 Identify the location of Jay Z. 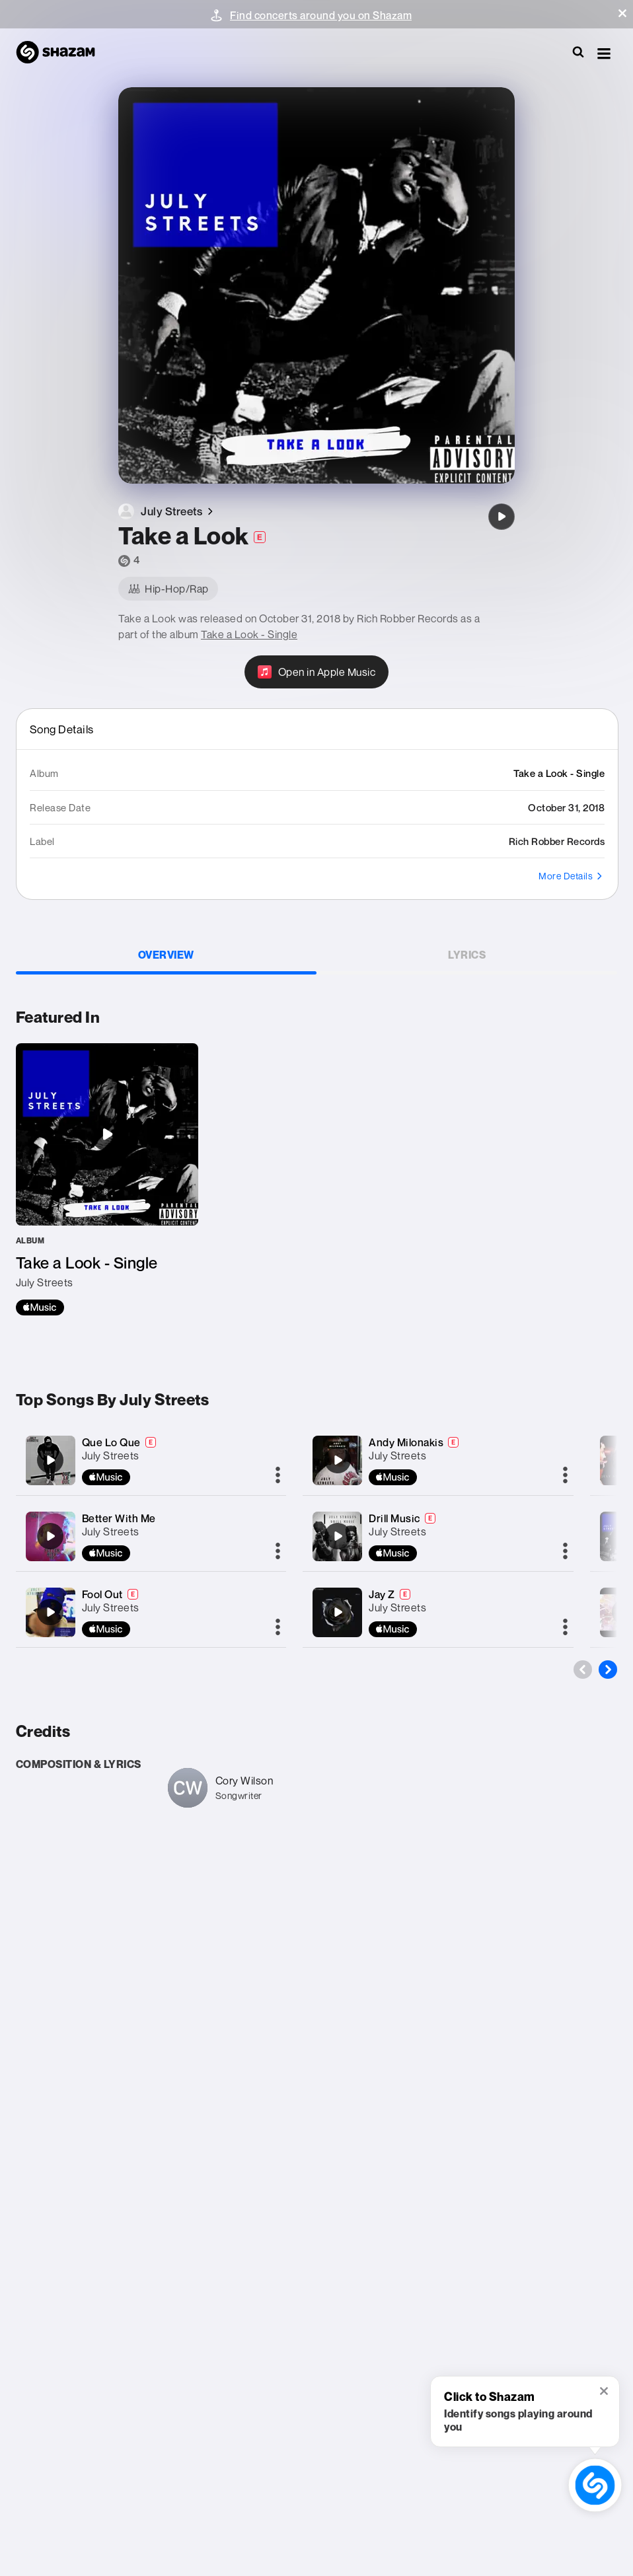
(382, 1594).